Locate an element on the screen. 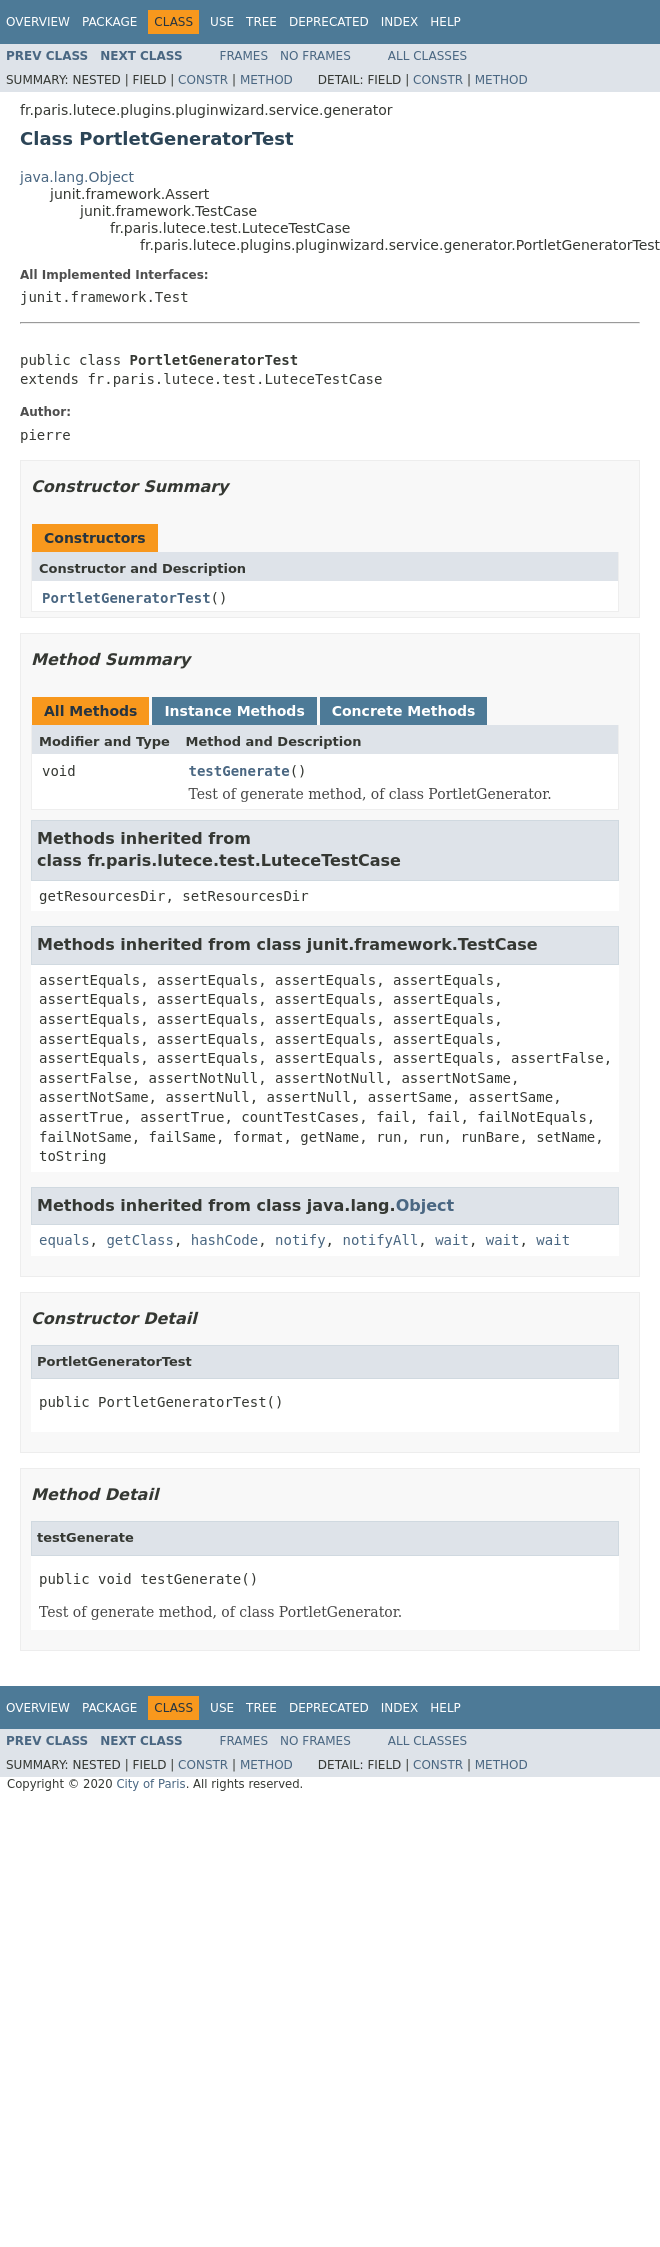 The width and height of the screenshot is (660, 2247). testGenerate is located at coordinates (239, 771).